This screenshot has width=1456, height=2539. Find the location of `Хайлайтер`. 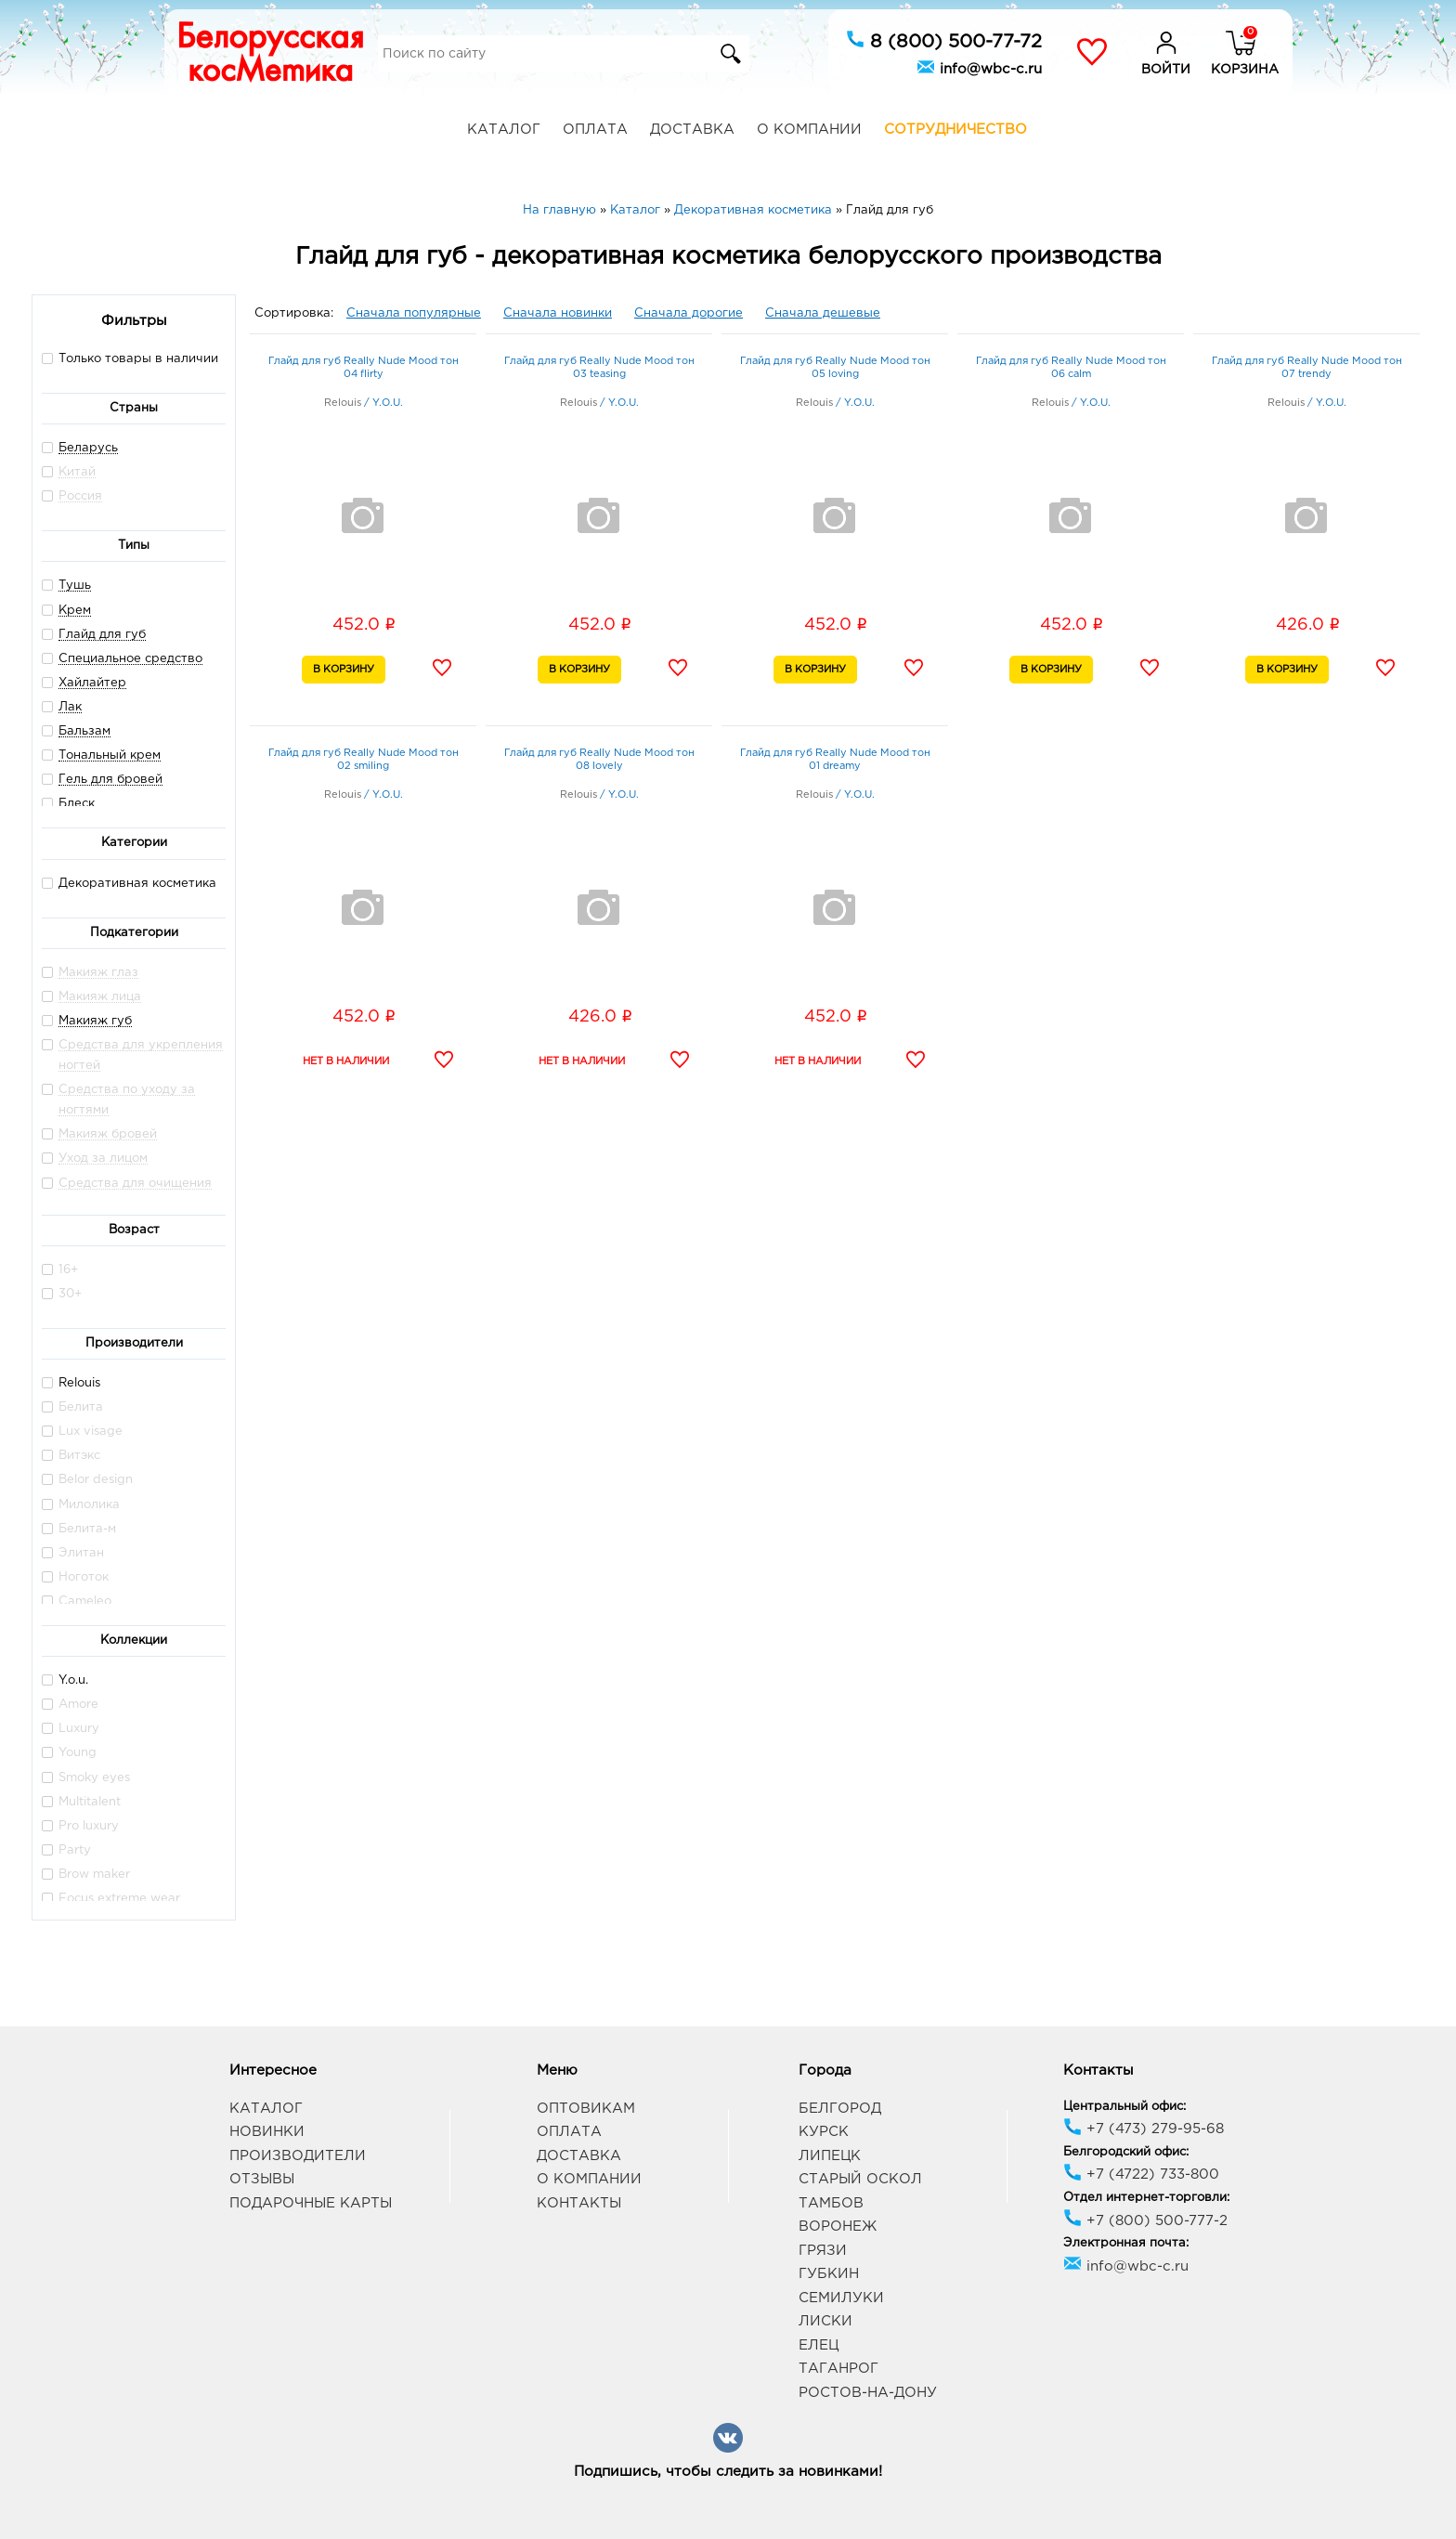

Хайлайтер is located at coordinates (92, 683).